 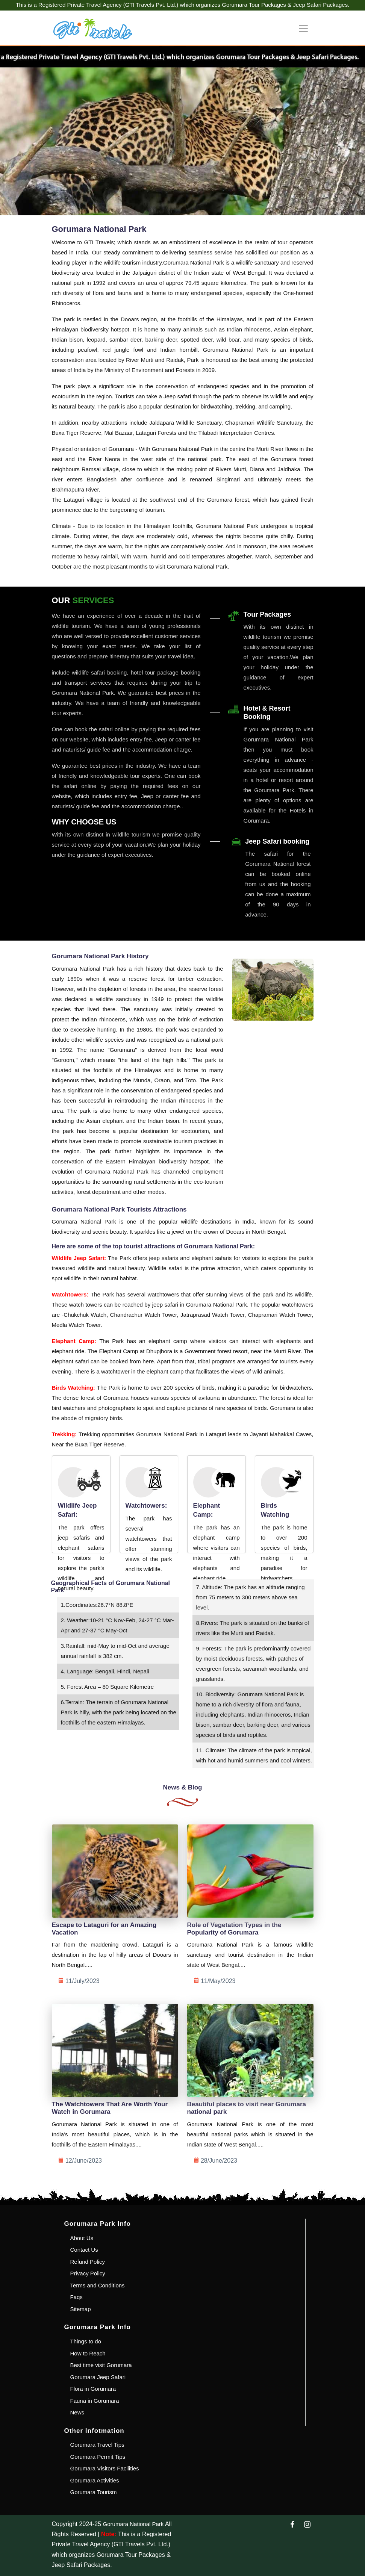 I want to click on Terms and Conditions, so click(x=97, y=2285).